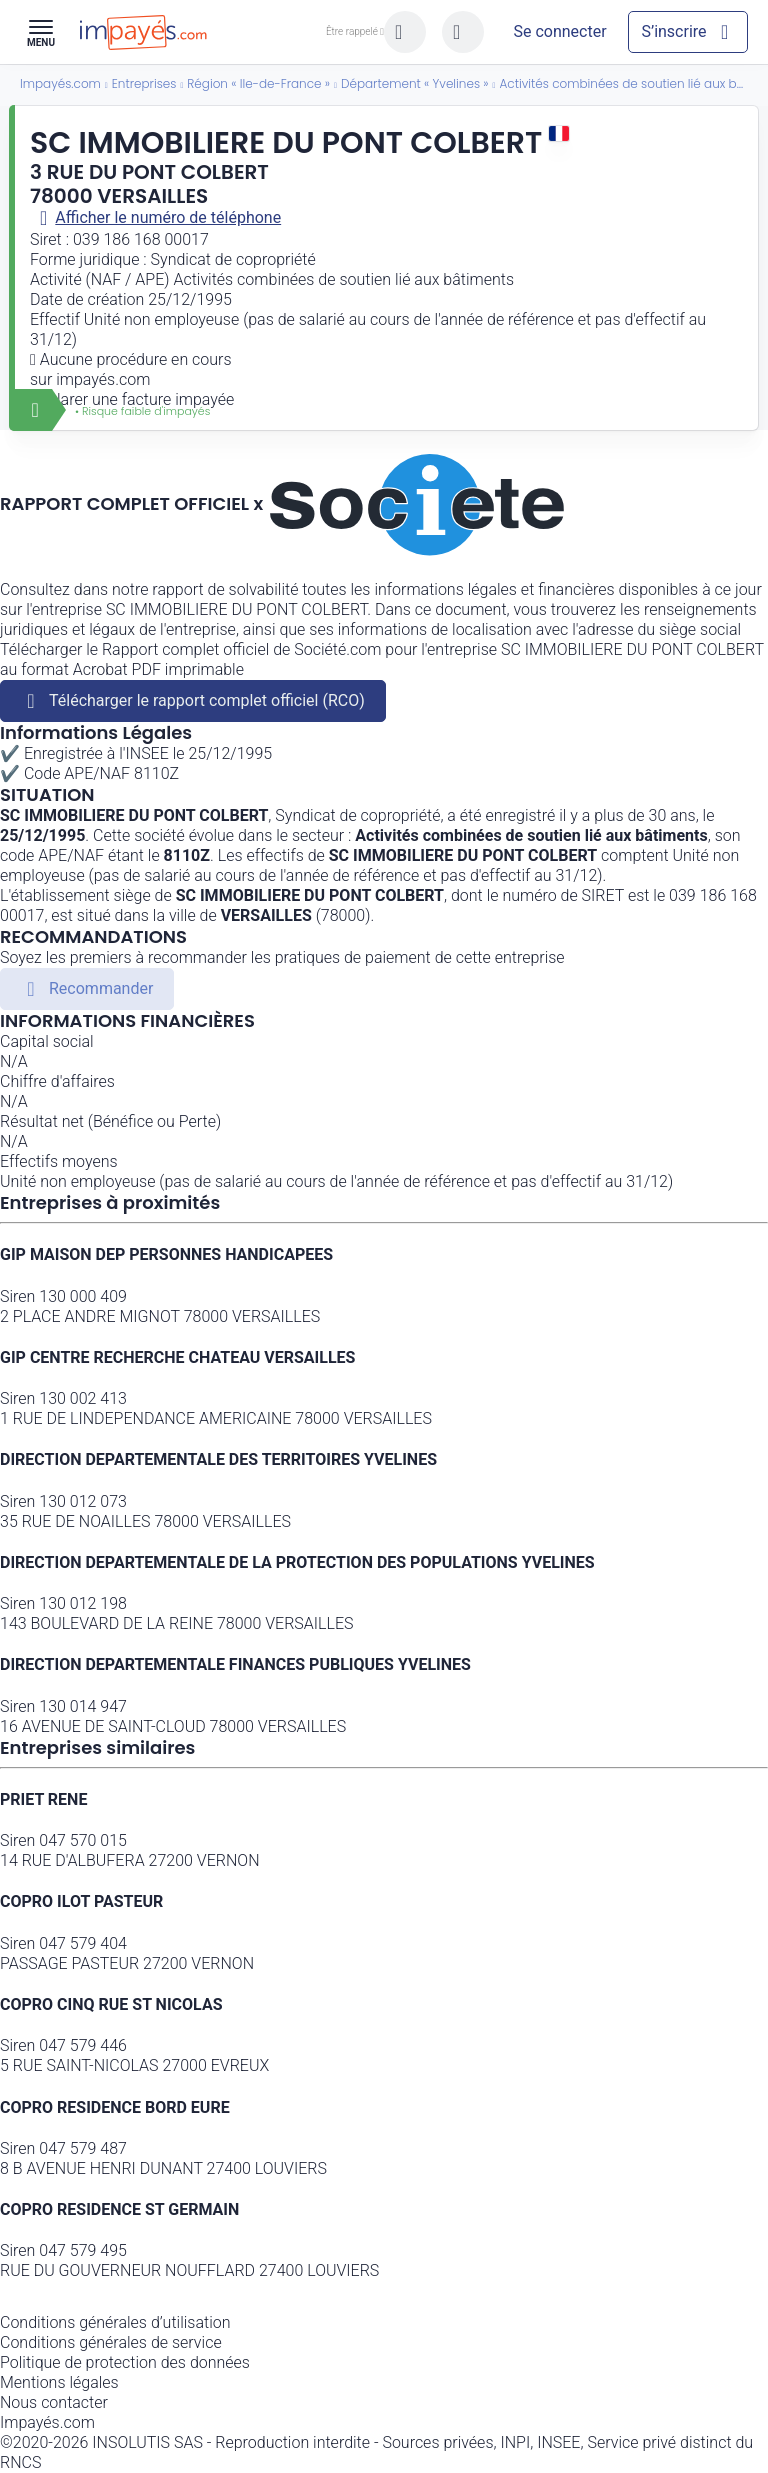  I want to click on Conditions générales d’utilisation, so click(115, 2322).